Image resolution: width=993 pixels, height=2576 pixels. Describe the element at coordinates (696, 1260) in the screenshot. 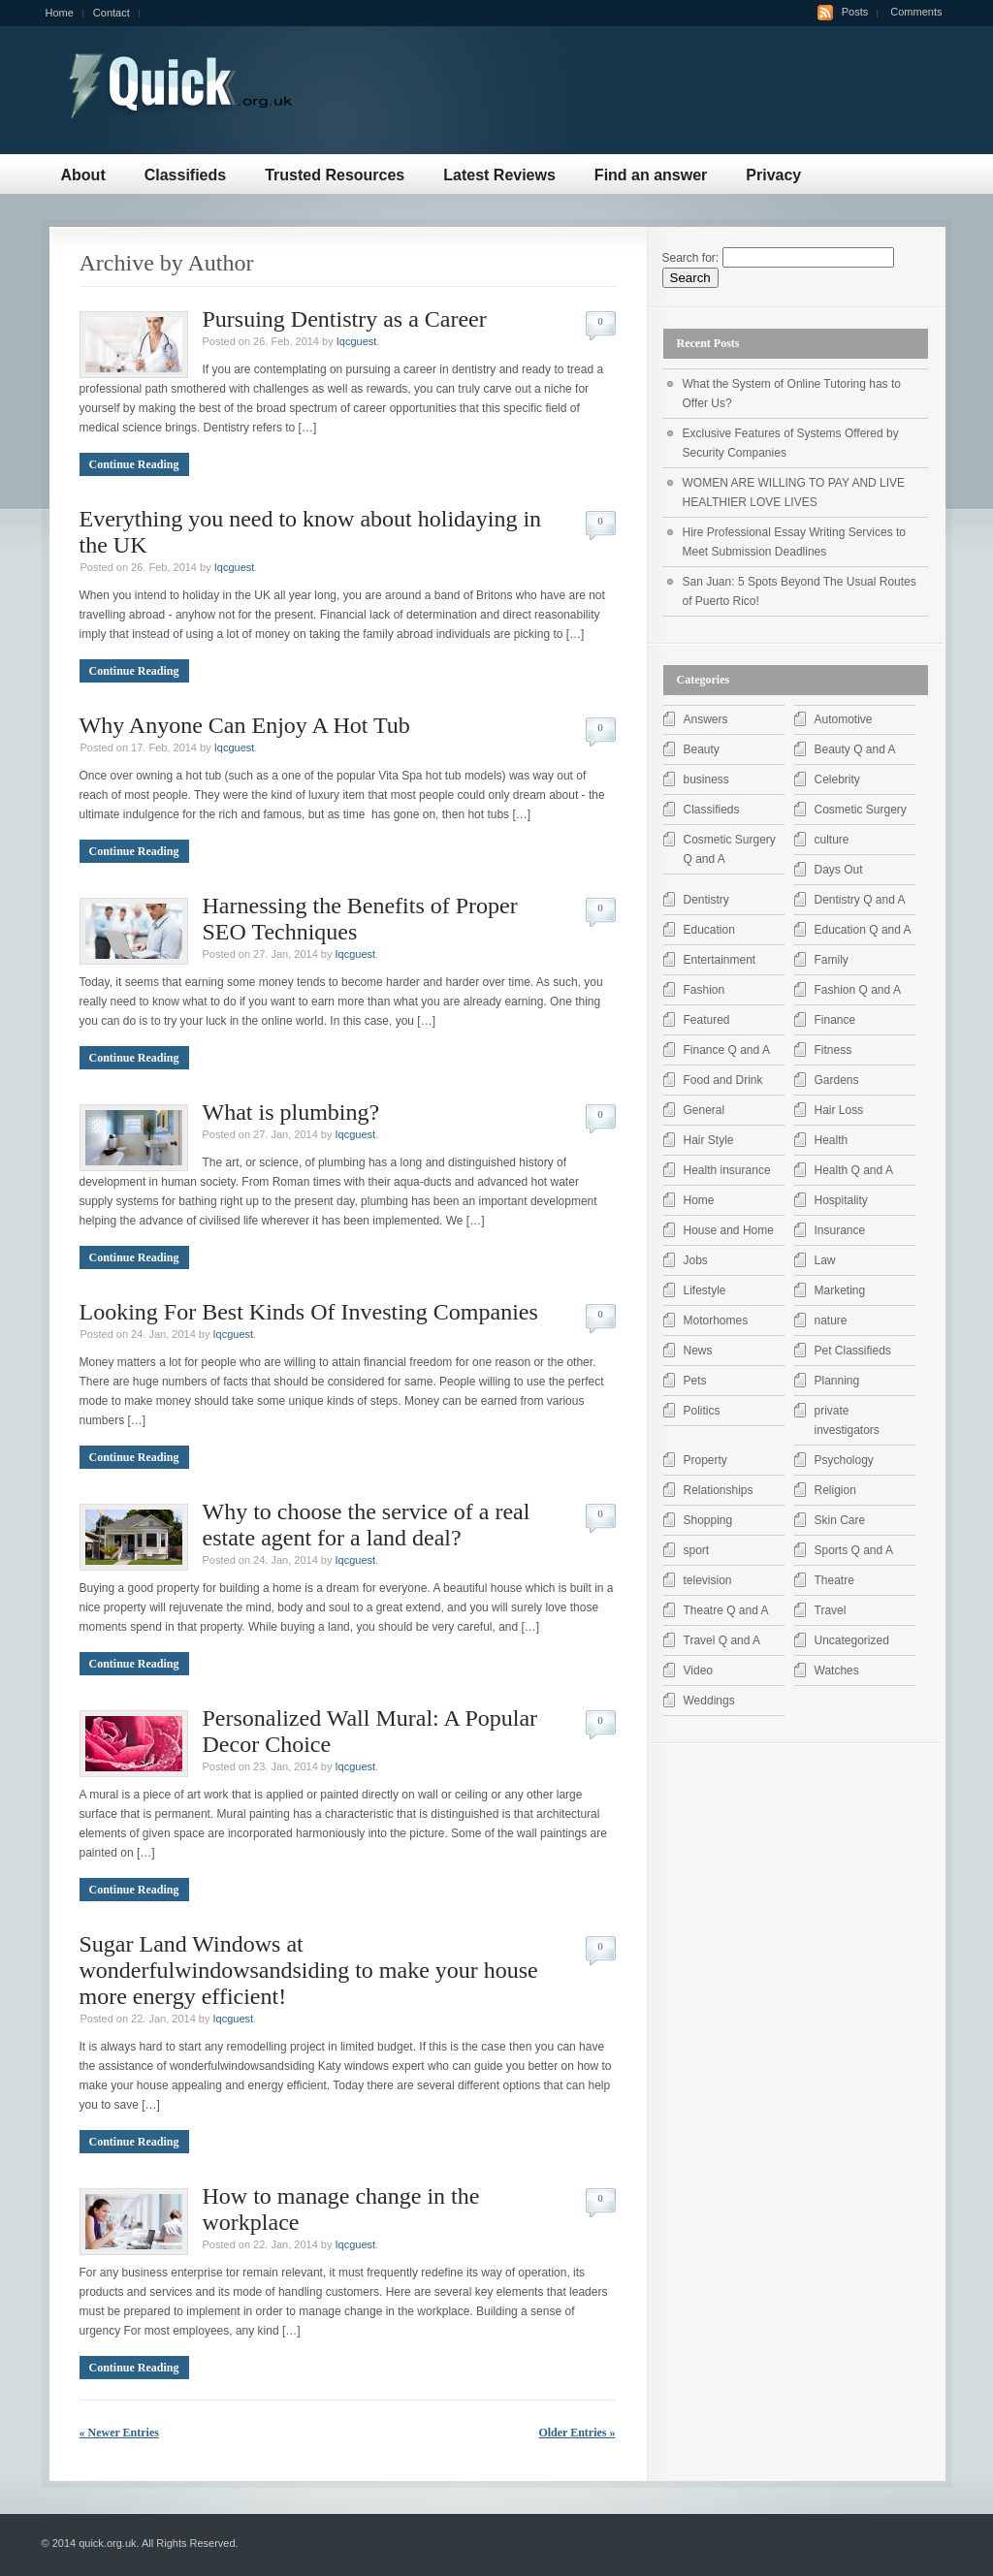

I see `Jobs` at that location.